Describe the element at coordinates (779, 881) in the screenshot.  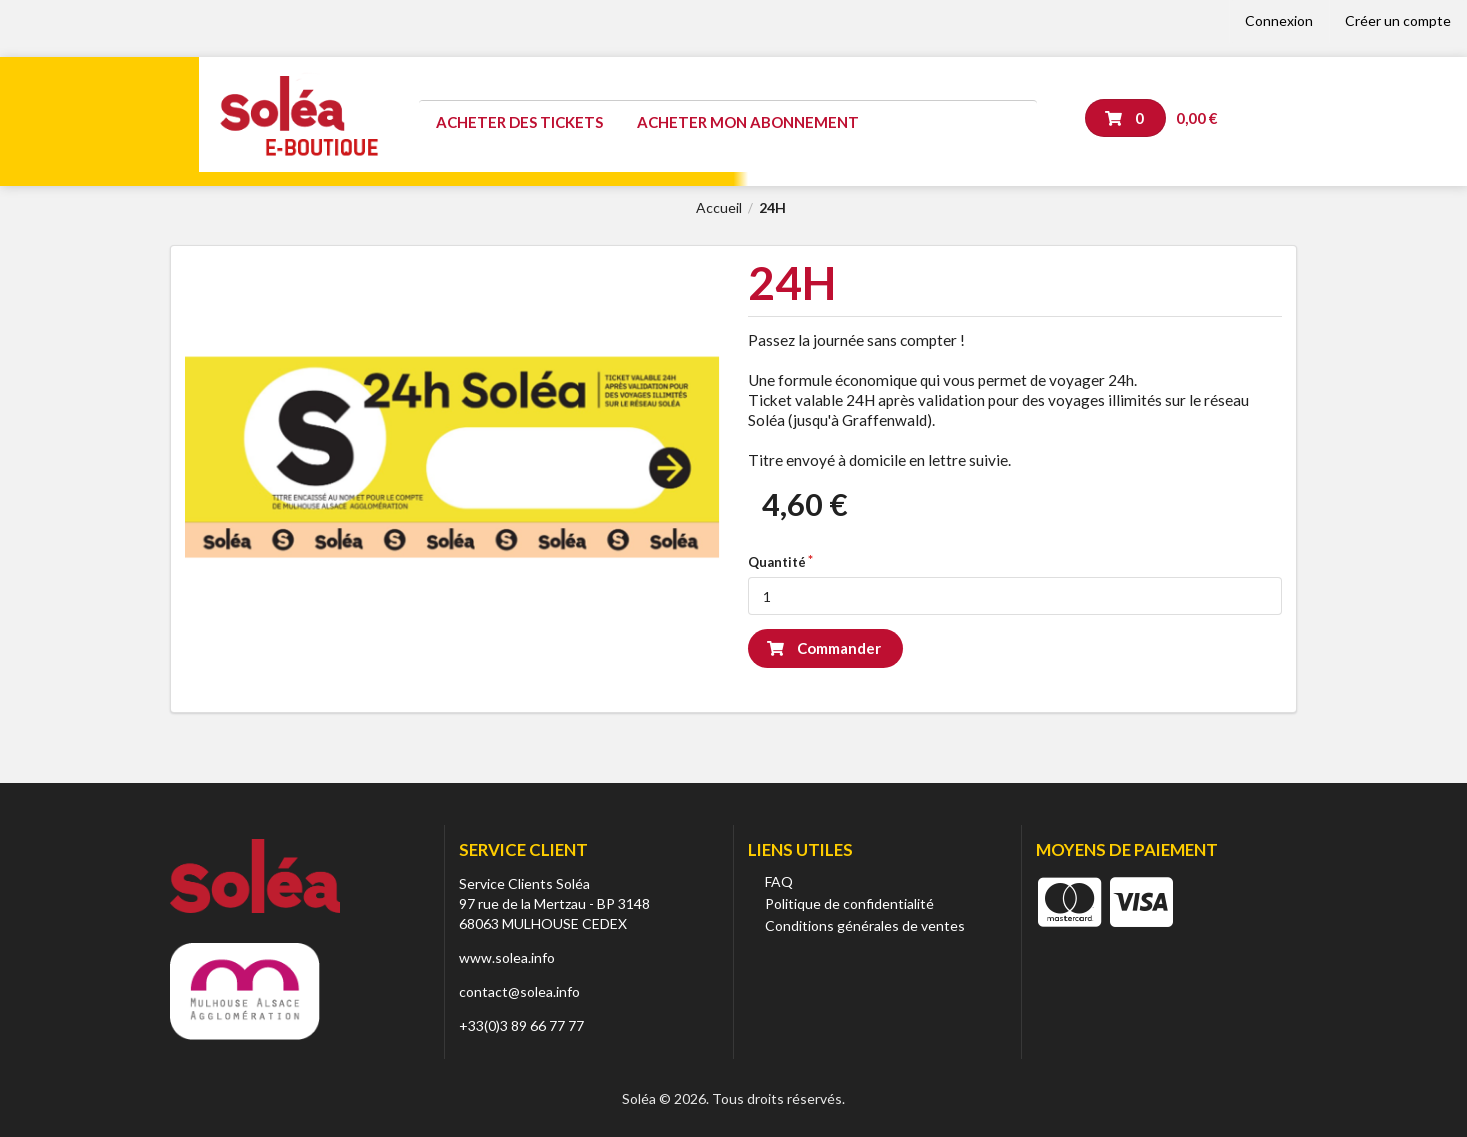
I see `FAQ` at that location.